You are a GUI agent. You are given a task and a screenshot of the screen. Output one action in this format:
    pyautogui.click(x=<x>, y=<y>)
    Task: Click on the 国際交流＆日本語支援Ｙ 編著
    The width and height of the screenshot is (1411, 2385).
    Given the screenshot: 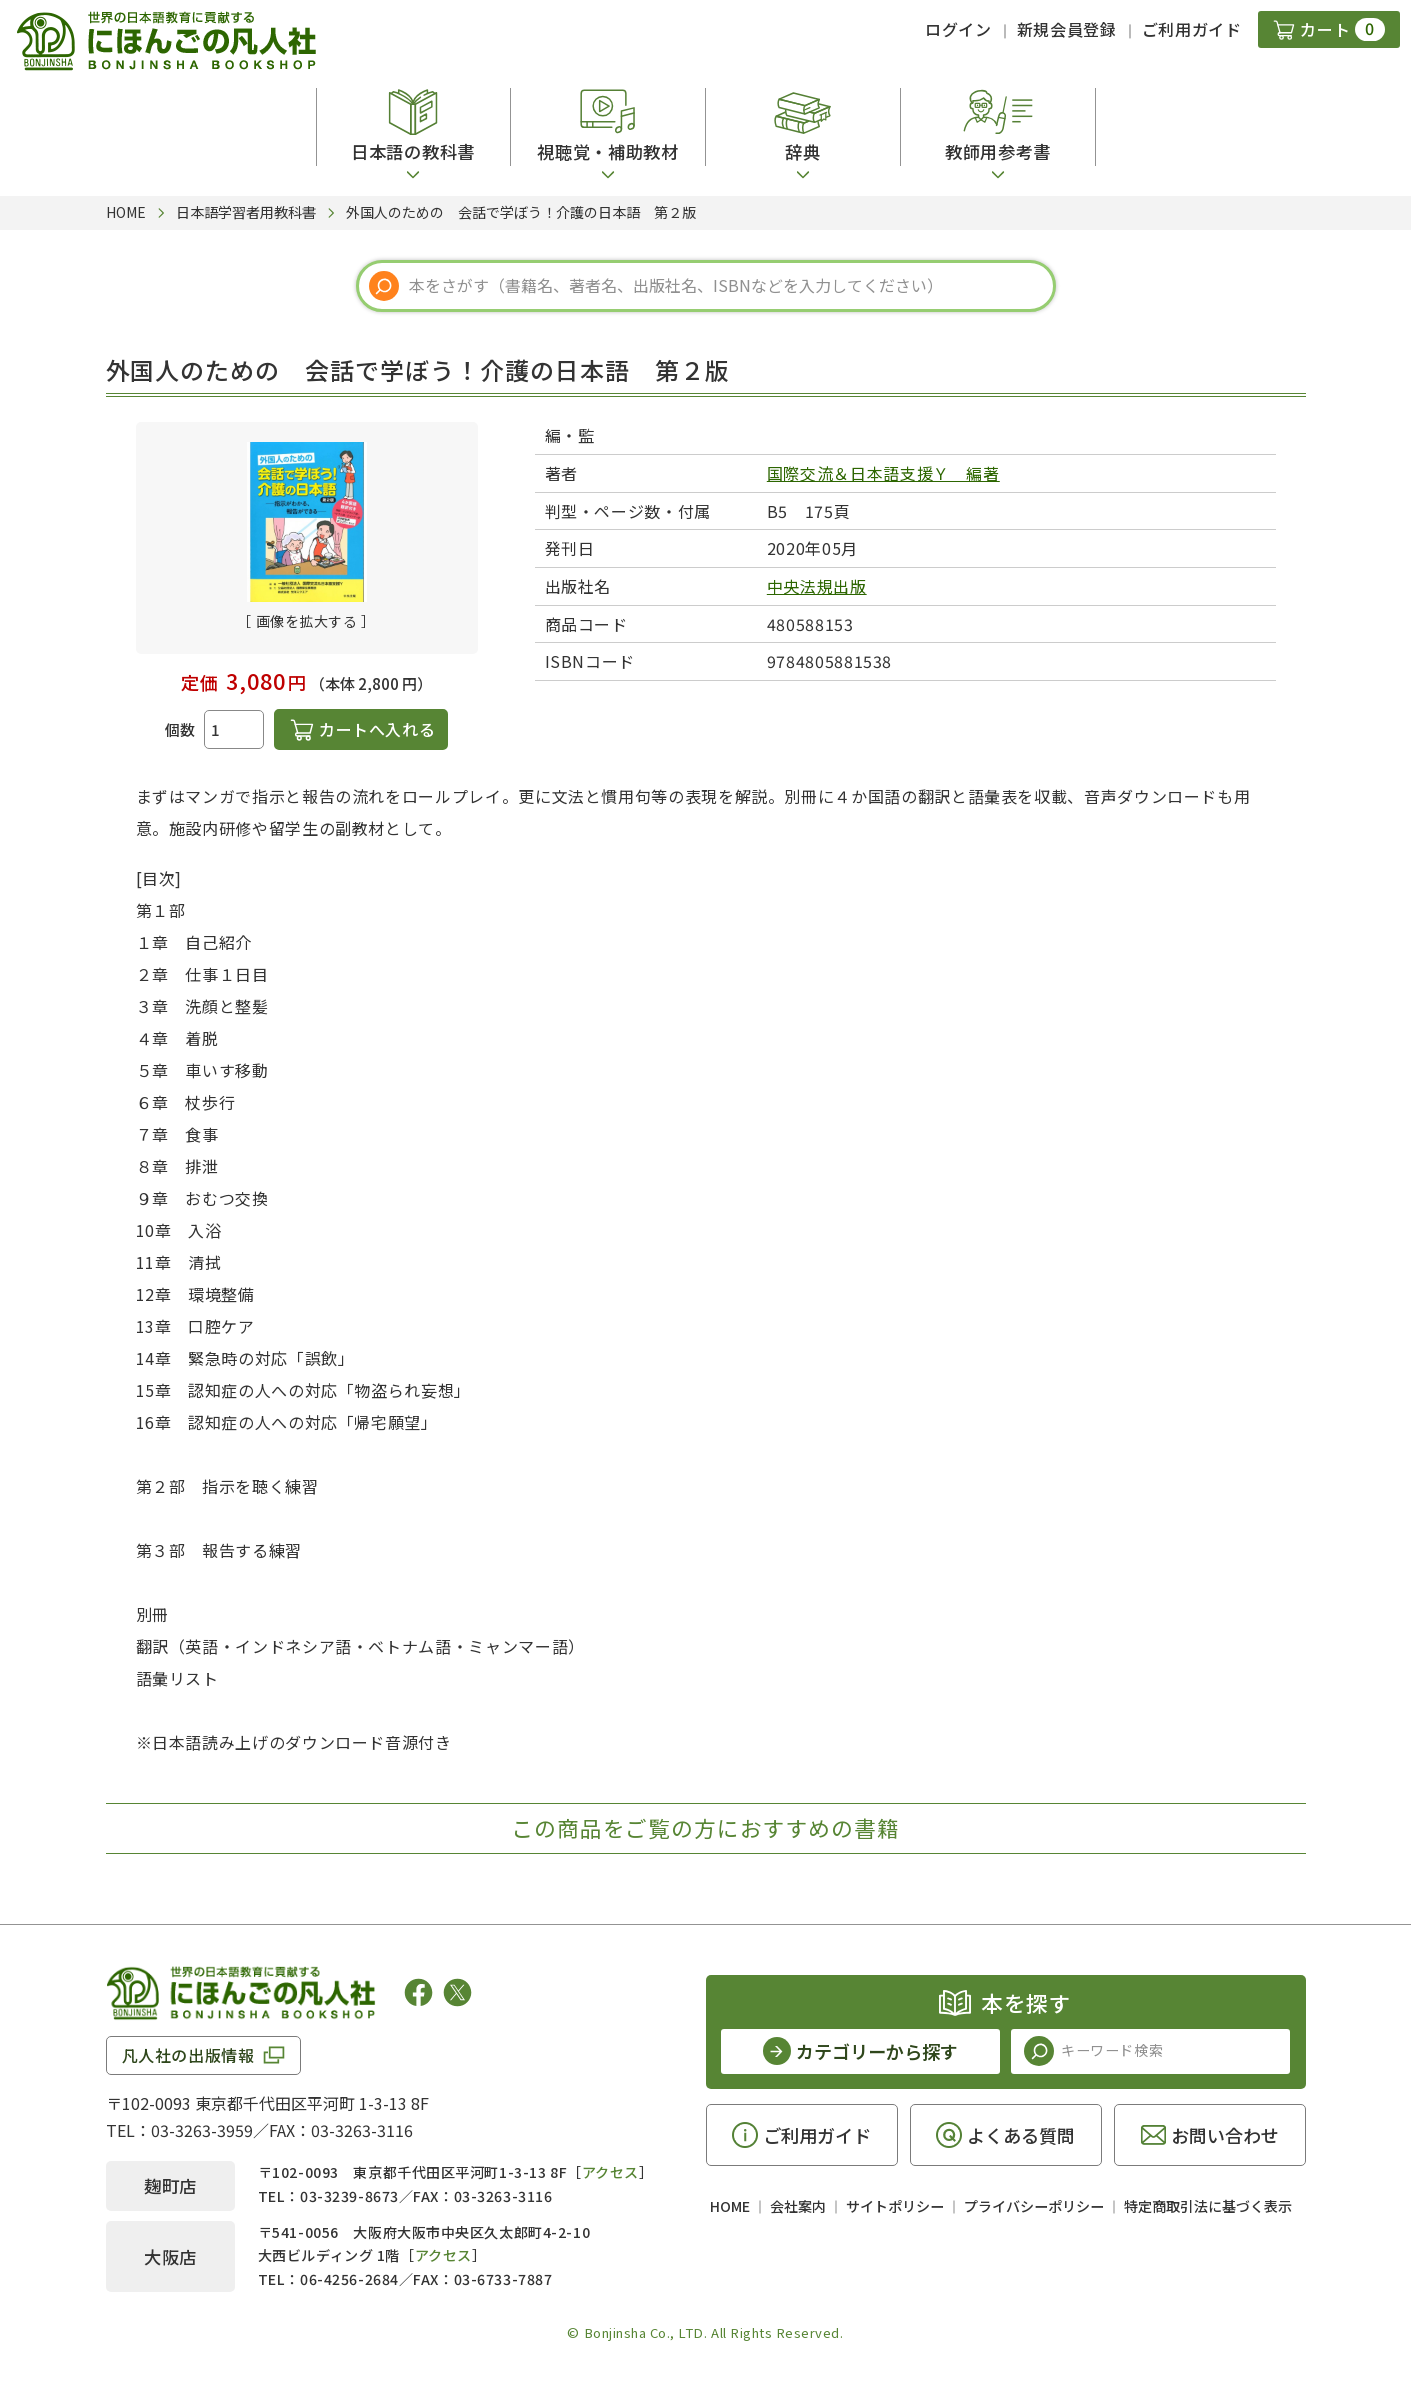 What is the action you would take?
    pyautogui.click(x=883, y=473)
    